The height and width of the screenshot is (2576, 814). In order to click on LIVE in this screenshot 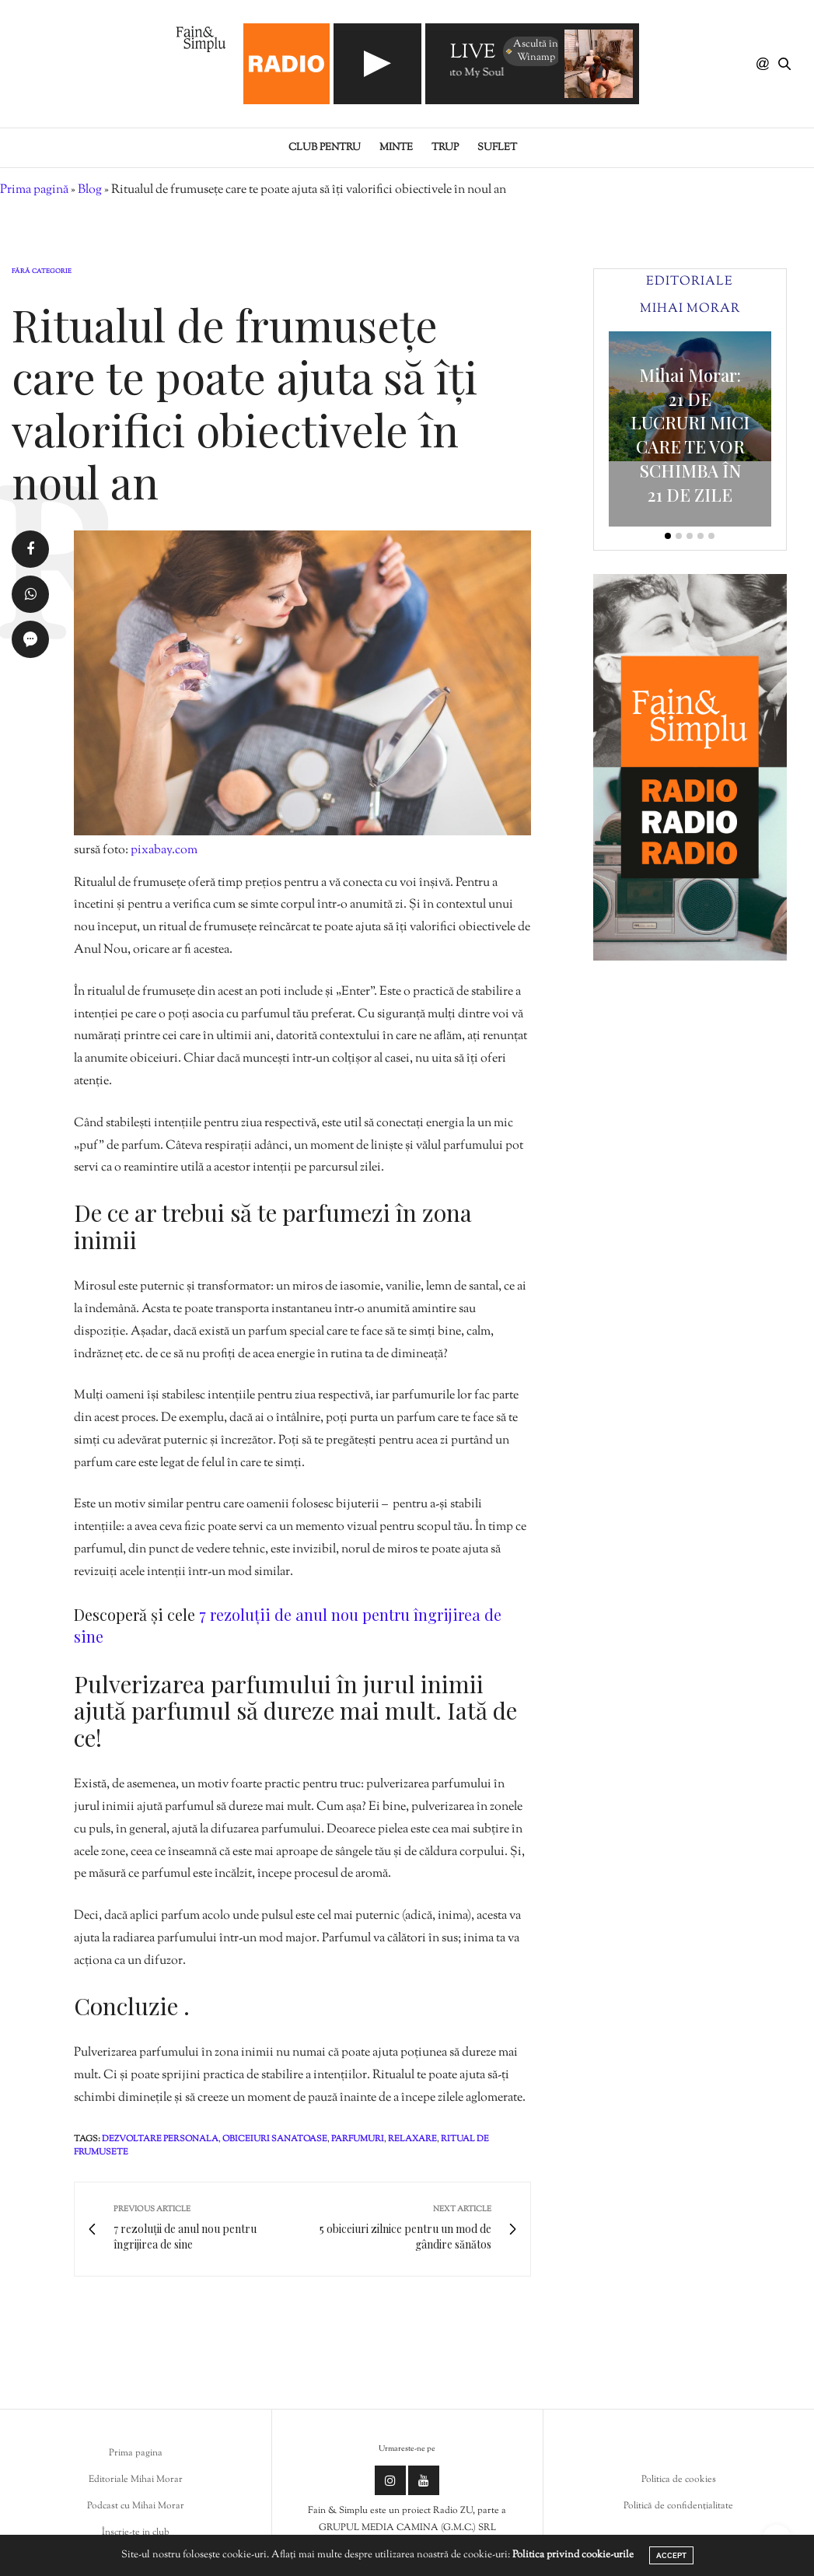, I will do `click(472, 53)`.